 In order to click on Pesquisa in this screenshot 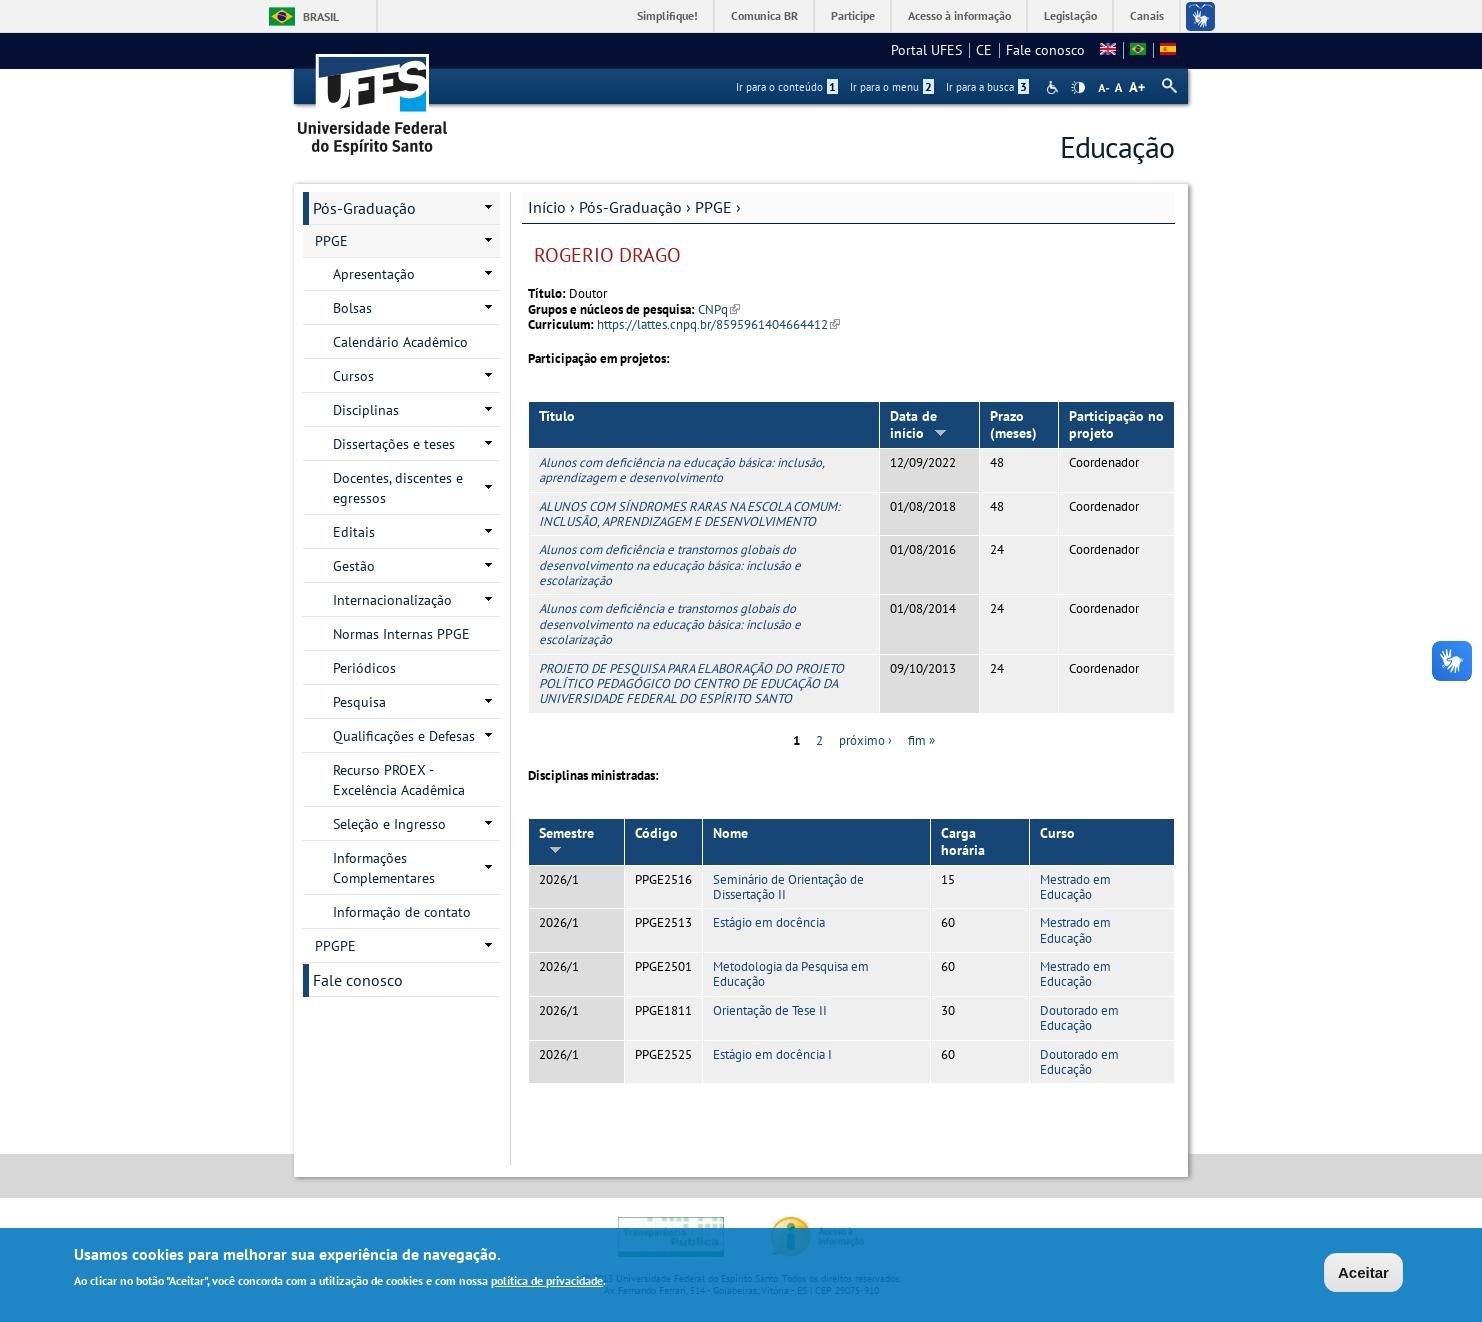, I will do `click(359, 702)`.